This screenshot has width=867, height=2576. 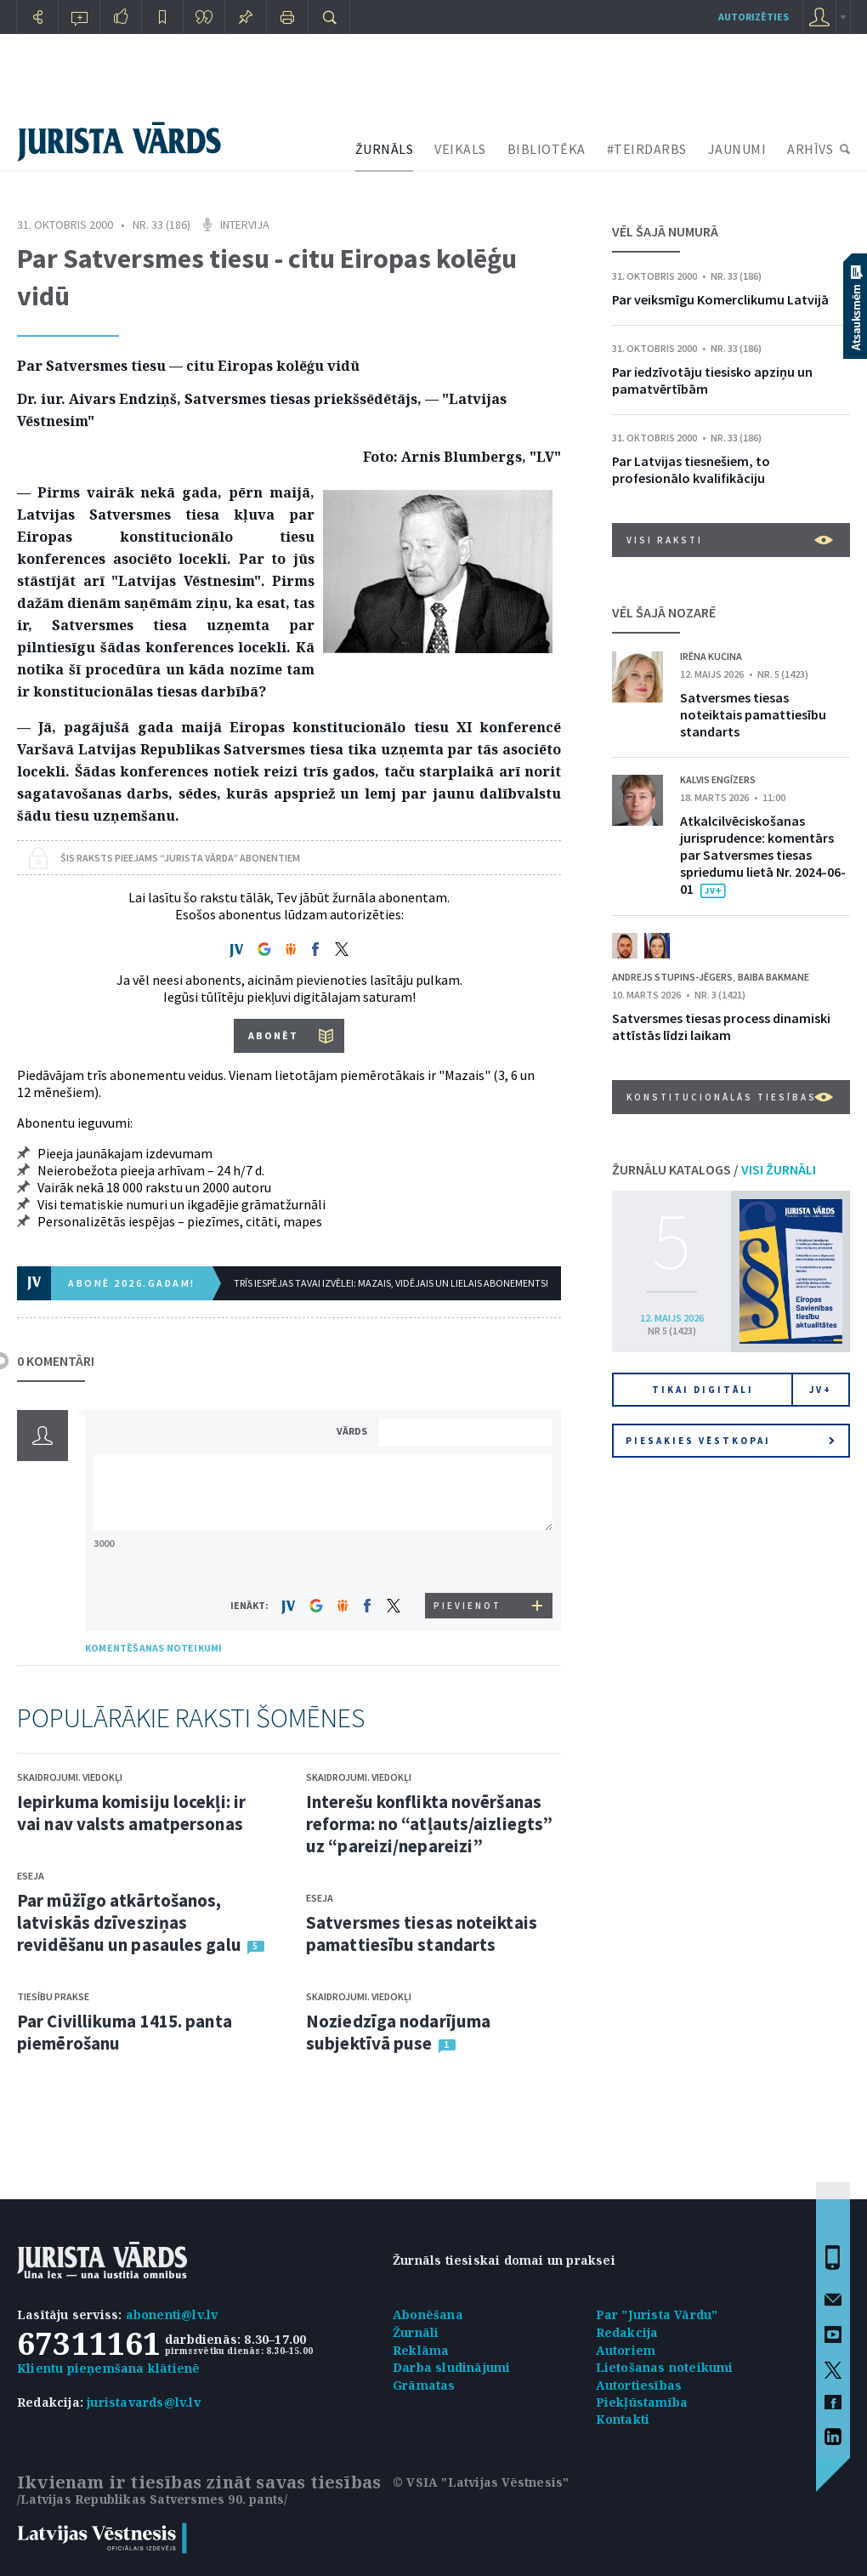 I want to click on Autortiesības, so click(x=639, y=2385).